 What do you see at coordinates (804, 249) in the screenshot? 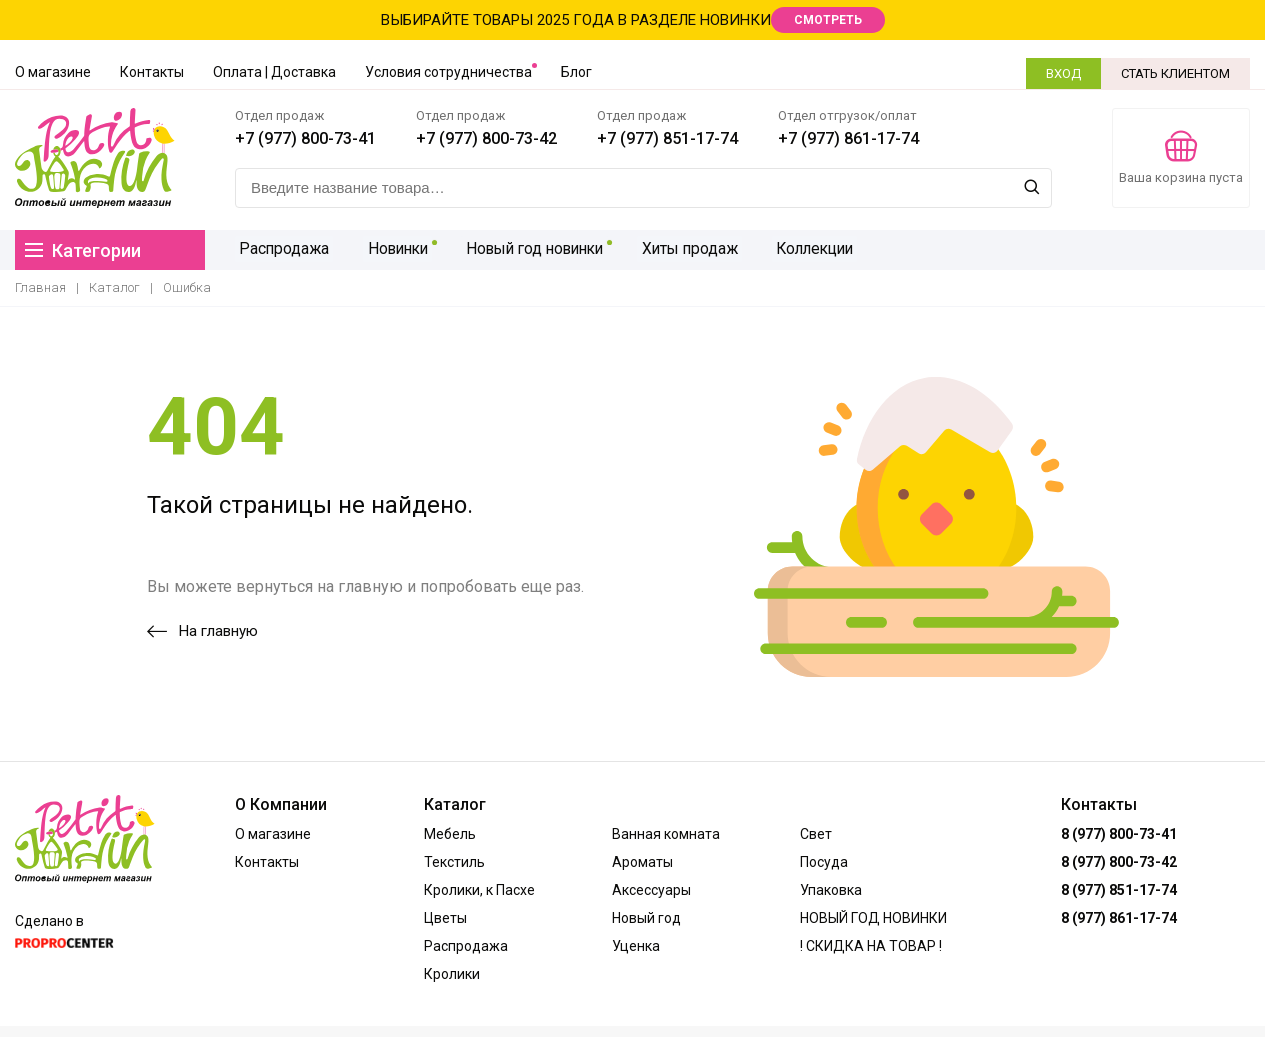
I see `Коллекции` at bounding box center [804, 249].